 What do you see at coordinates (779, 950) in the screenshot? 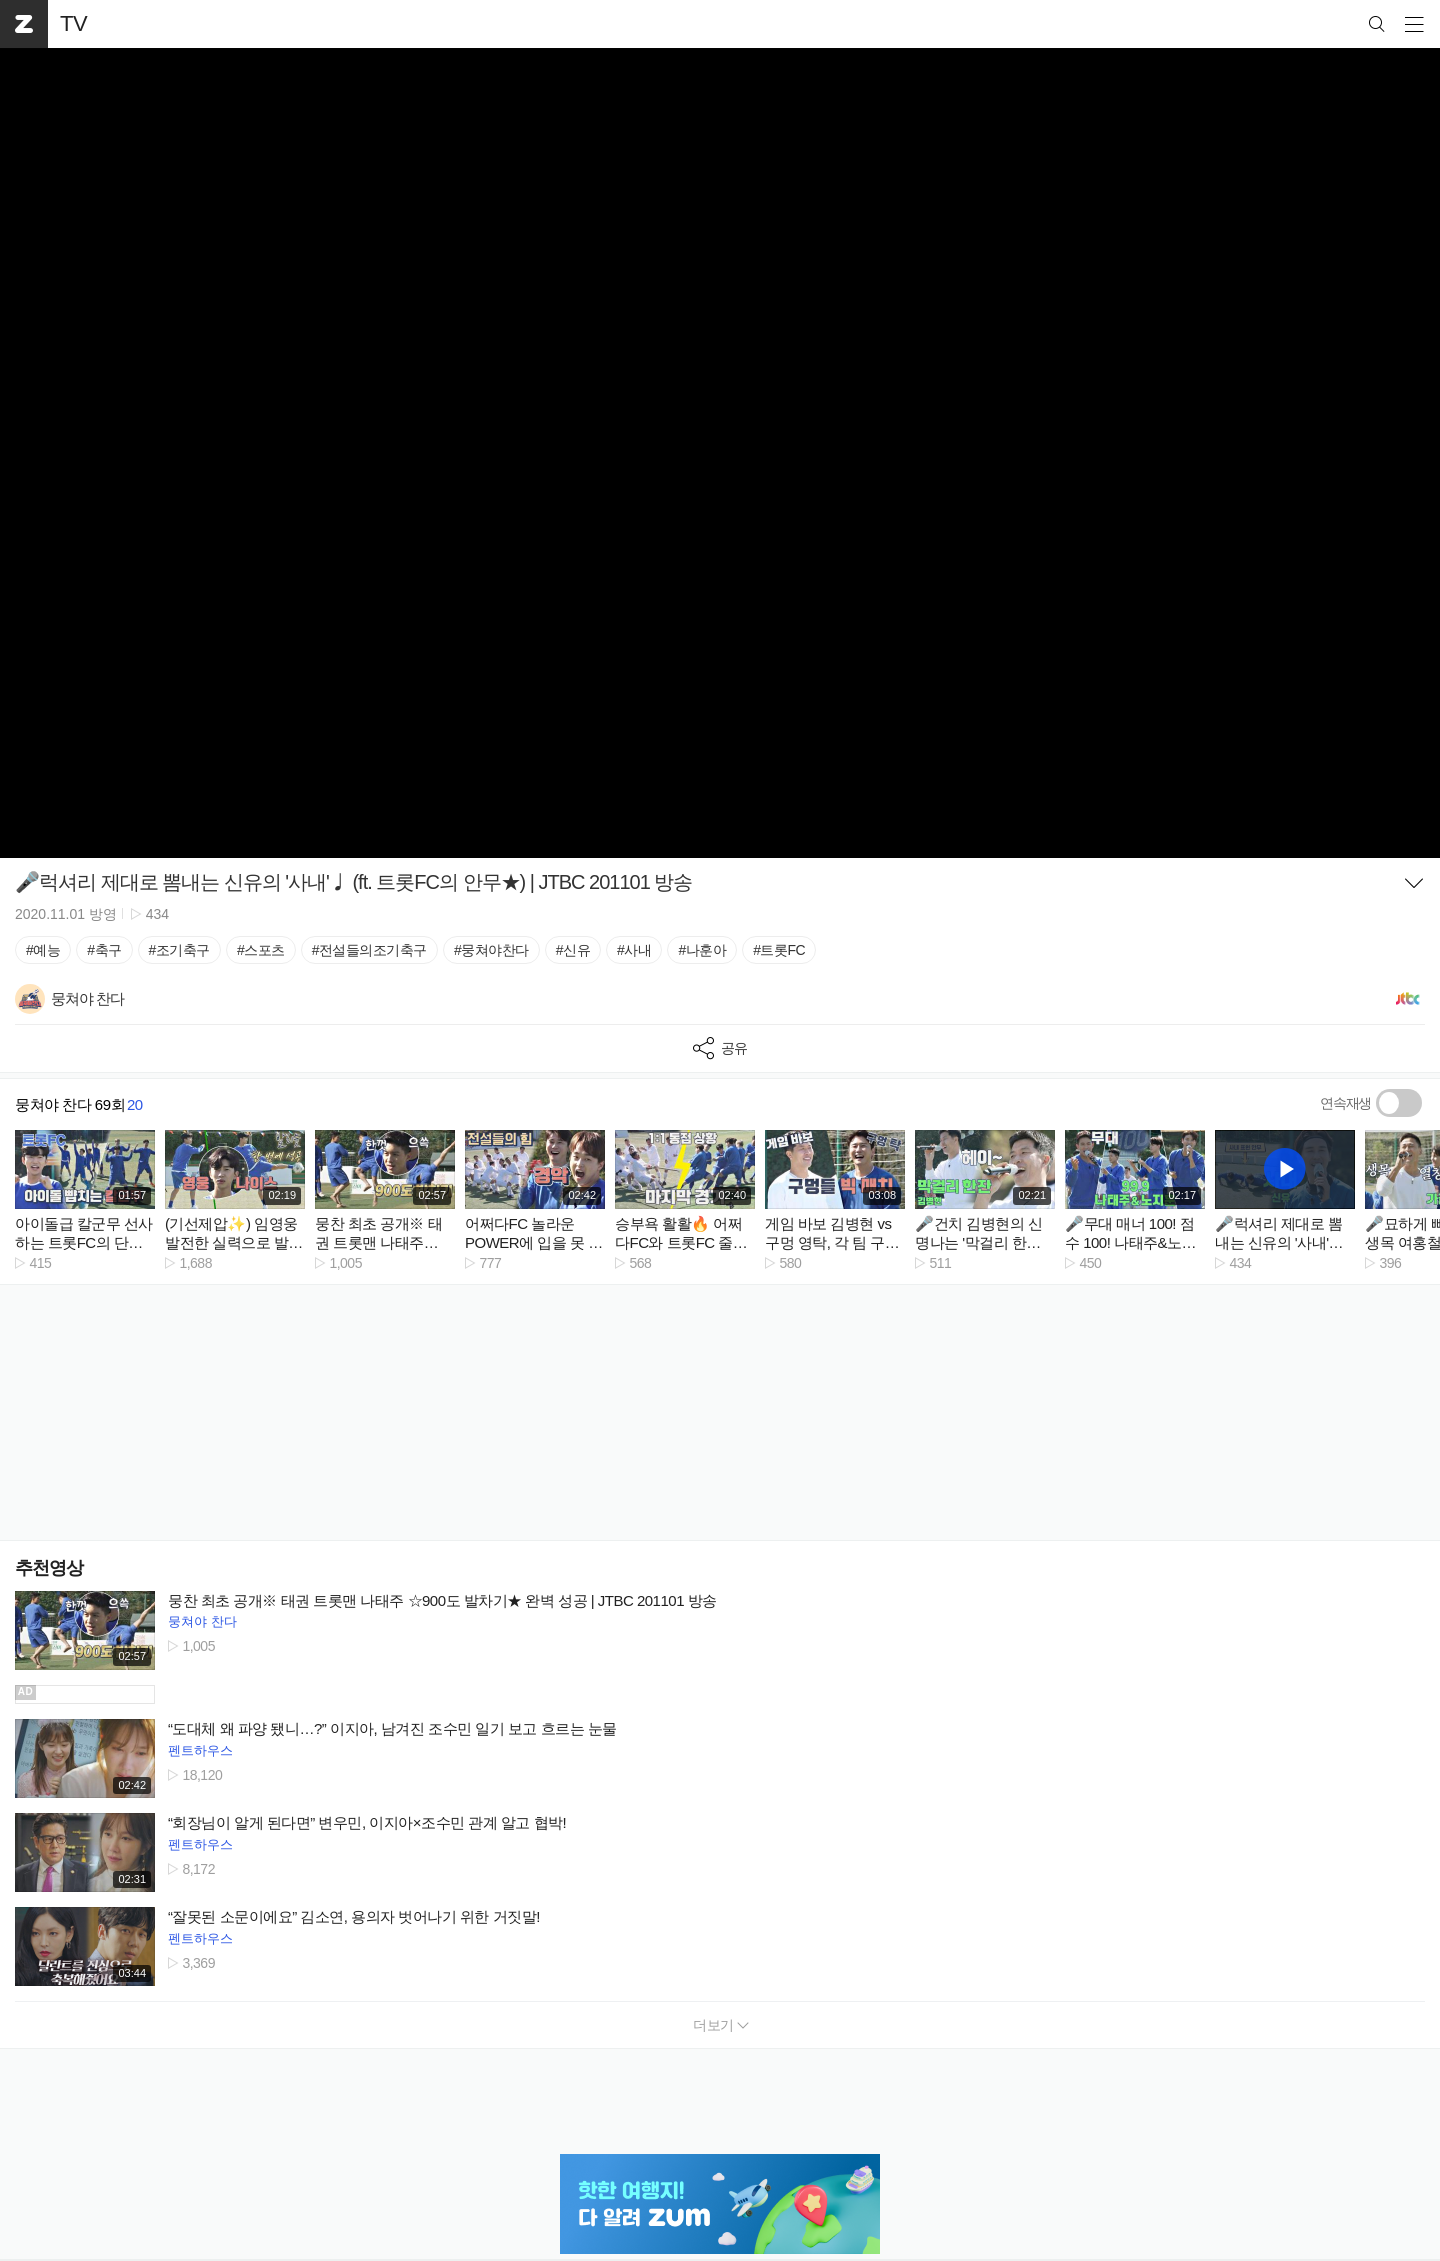
I see `#트롯FC` at bounding box center [779, 950].